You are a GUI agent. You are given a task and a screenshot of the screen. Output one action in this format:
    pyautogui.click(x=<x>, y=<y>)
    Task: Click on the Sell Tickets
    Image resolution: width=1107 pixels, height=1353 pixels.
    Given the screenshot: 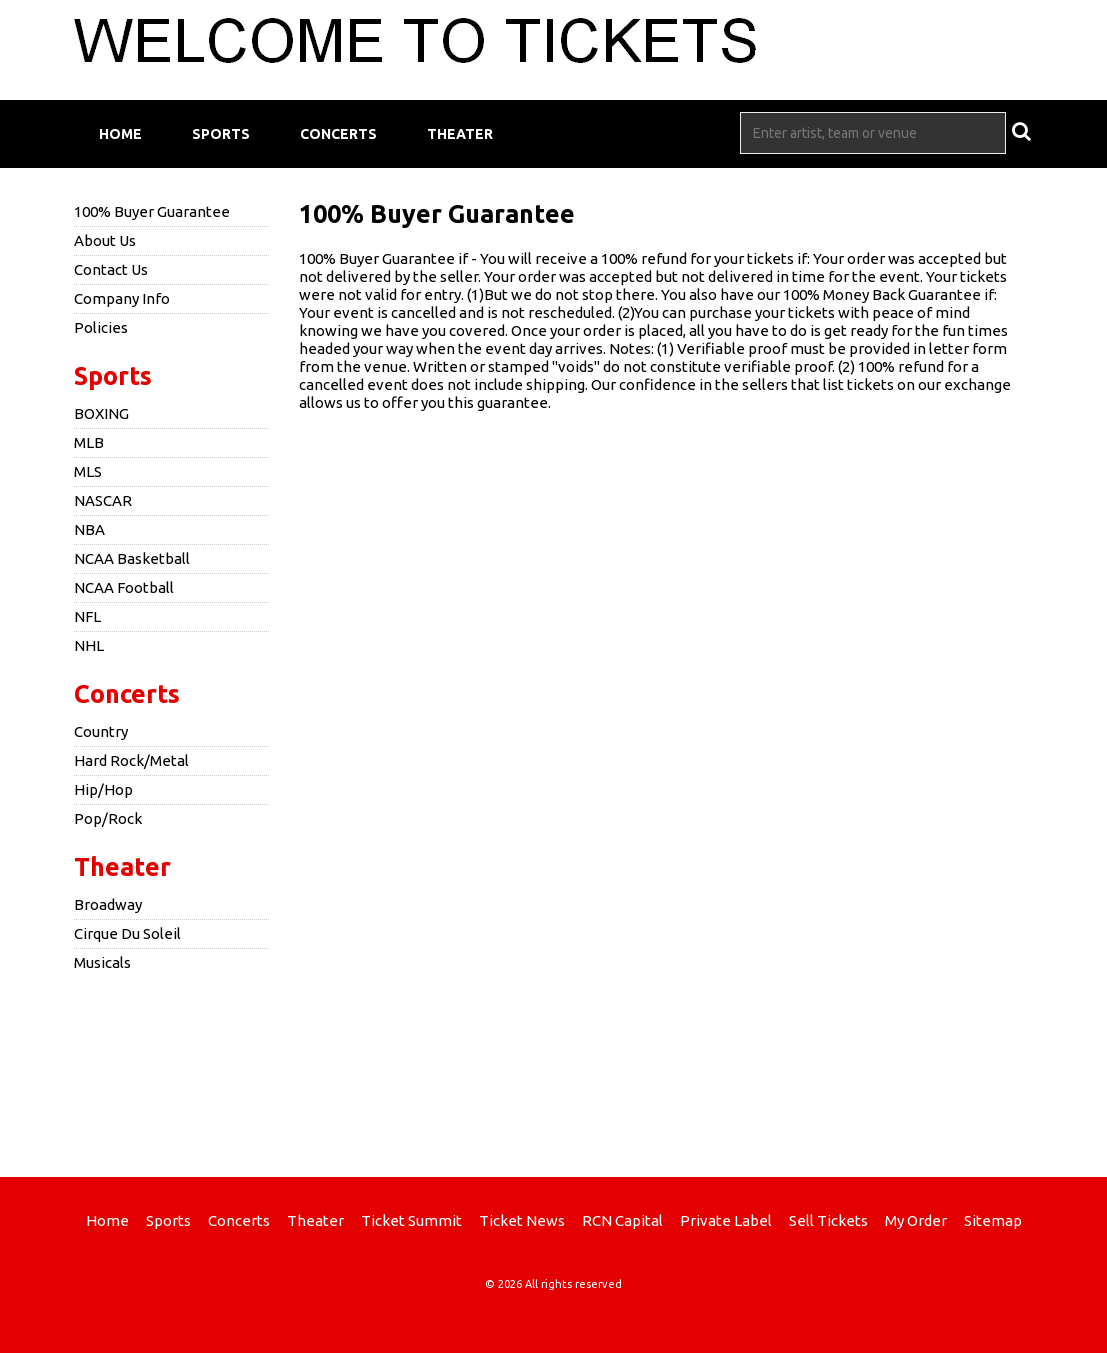 What is the action you would take?
    pyautogui.click(x=828, y=1220)
    